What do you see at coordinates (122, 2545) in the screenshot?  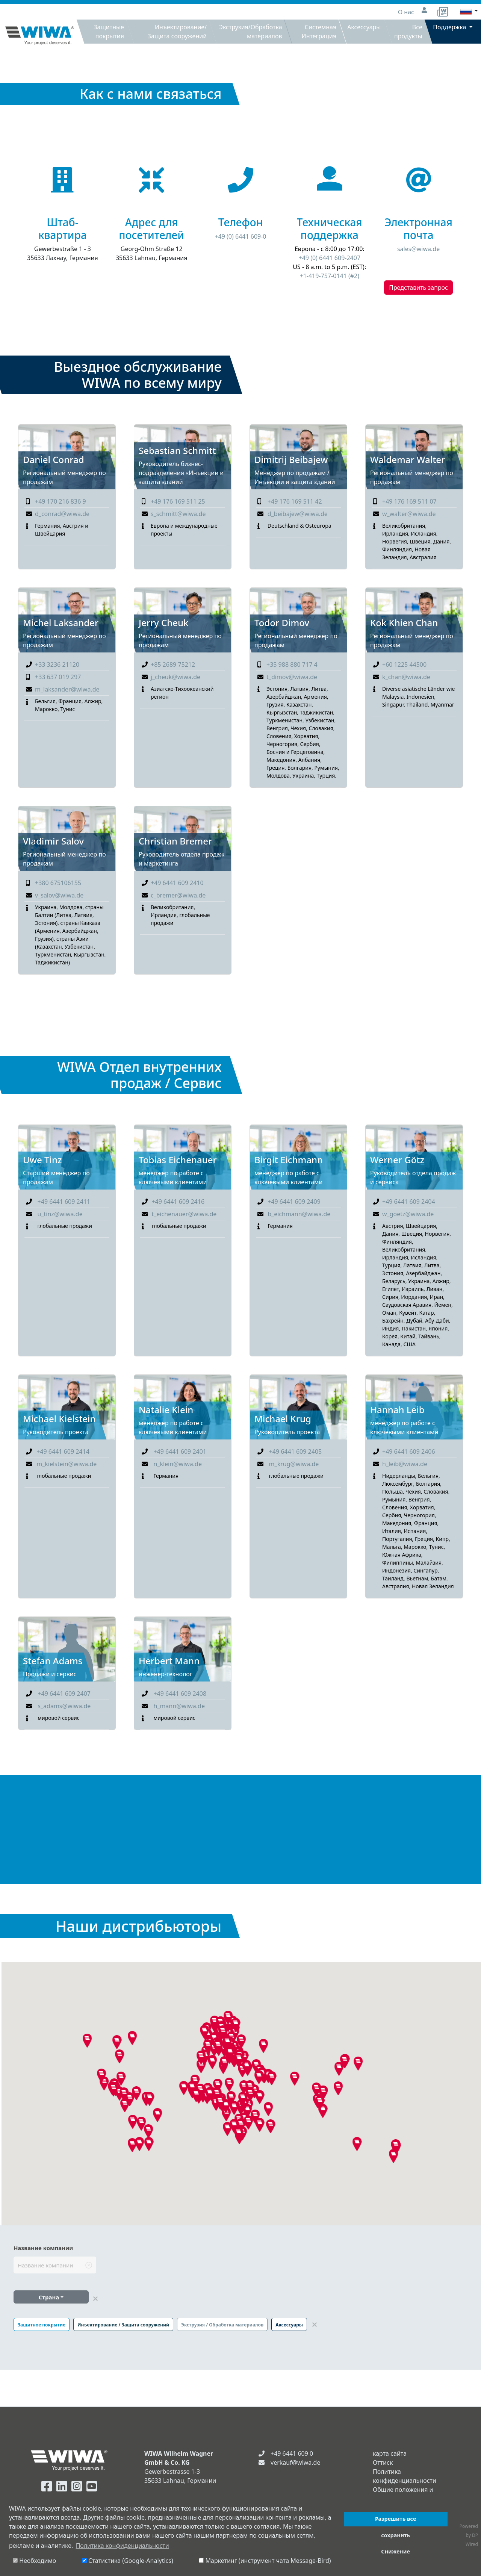 I see `Политика конфиденциальности [button]` at bounding box center [122, 2545].